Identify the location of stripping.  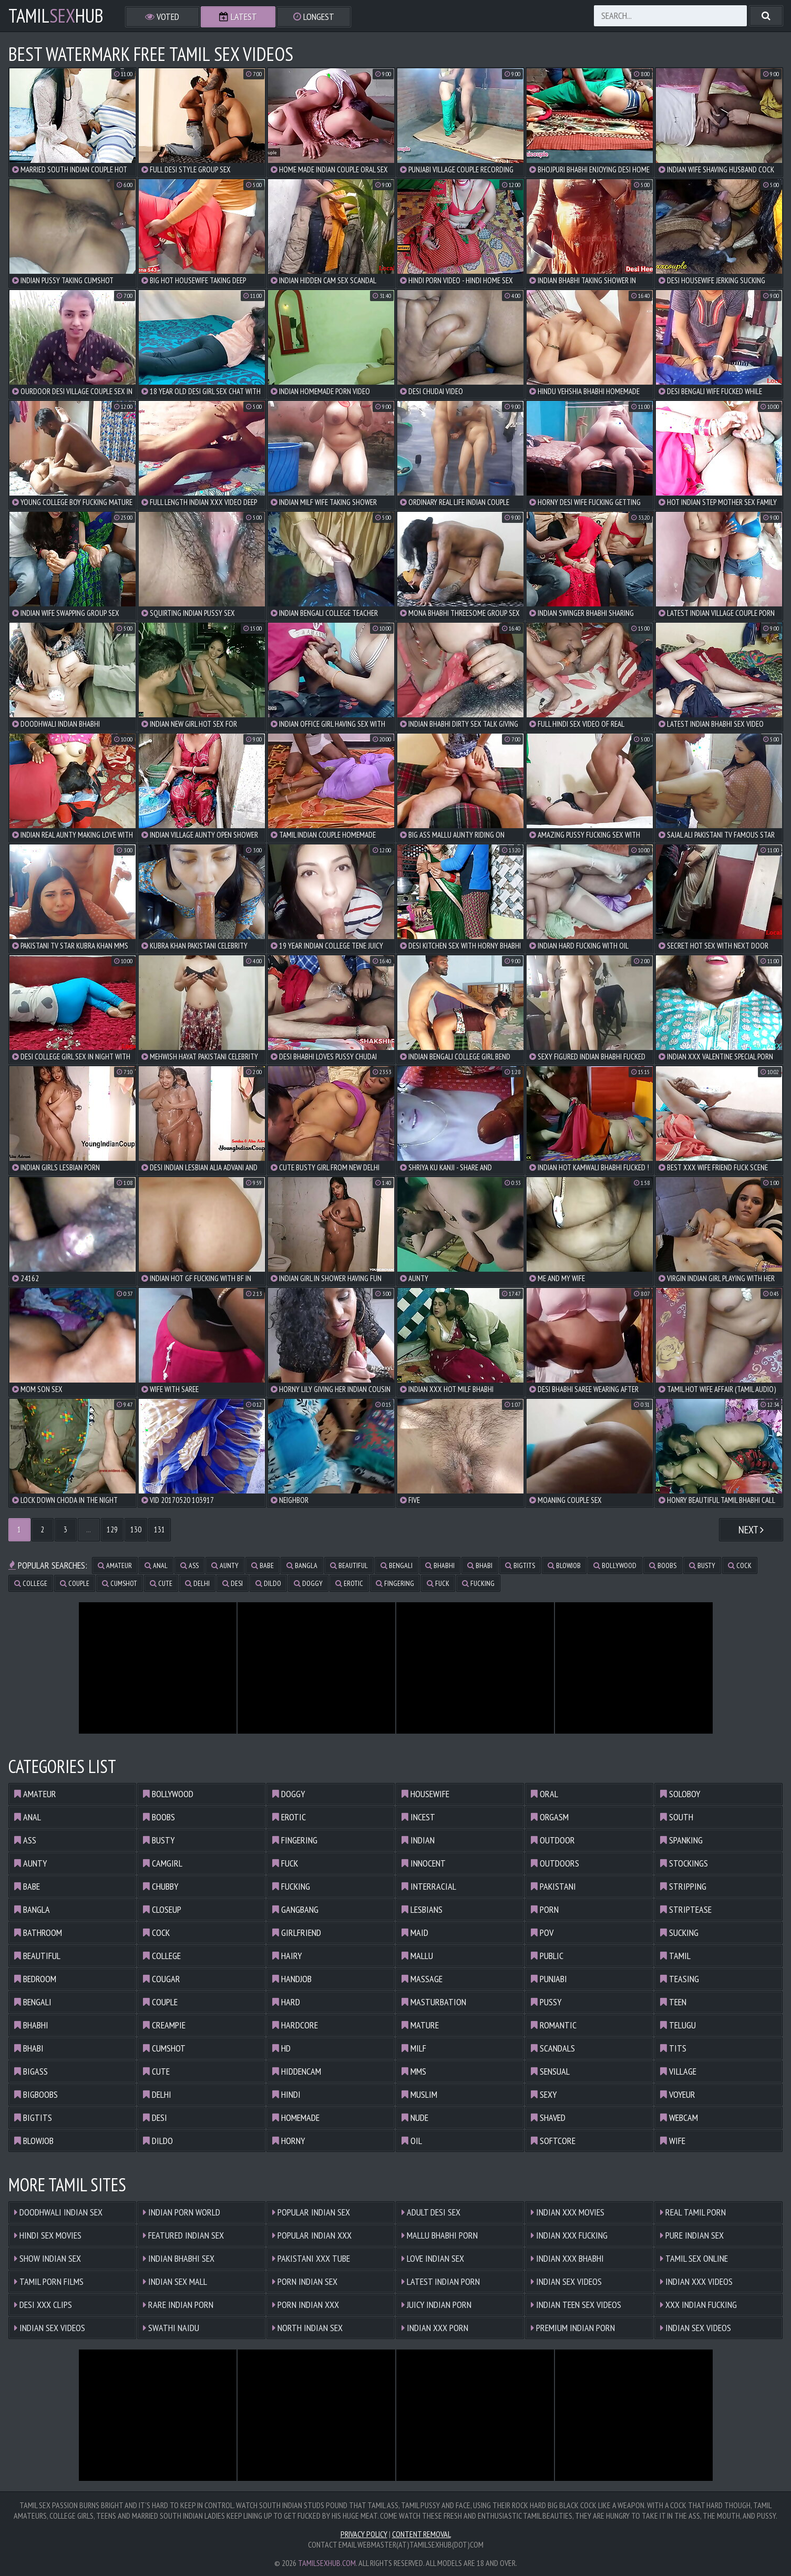
(683, 1886).